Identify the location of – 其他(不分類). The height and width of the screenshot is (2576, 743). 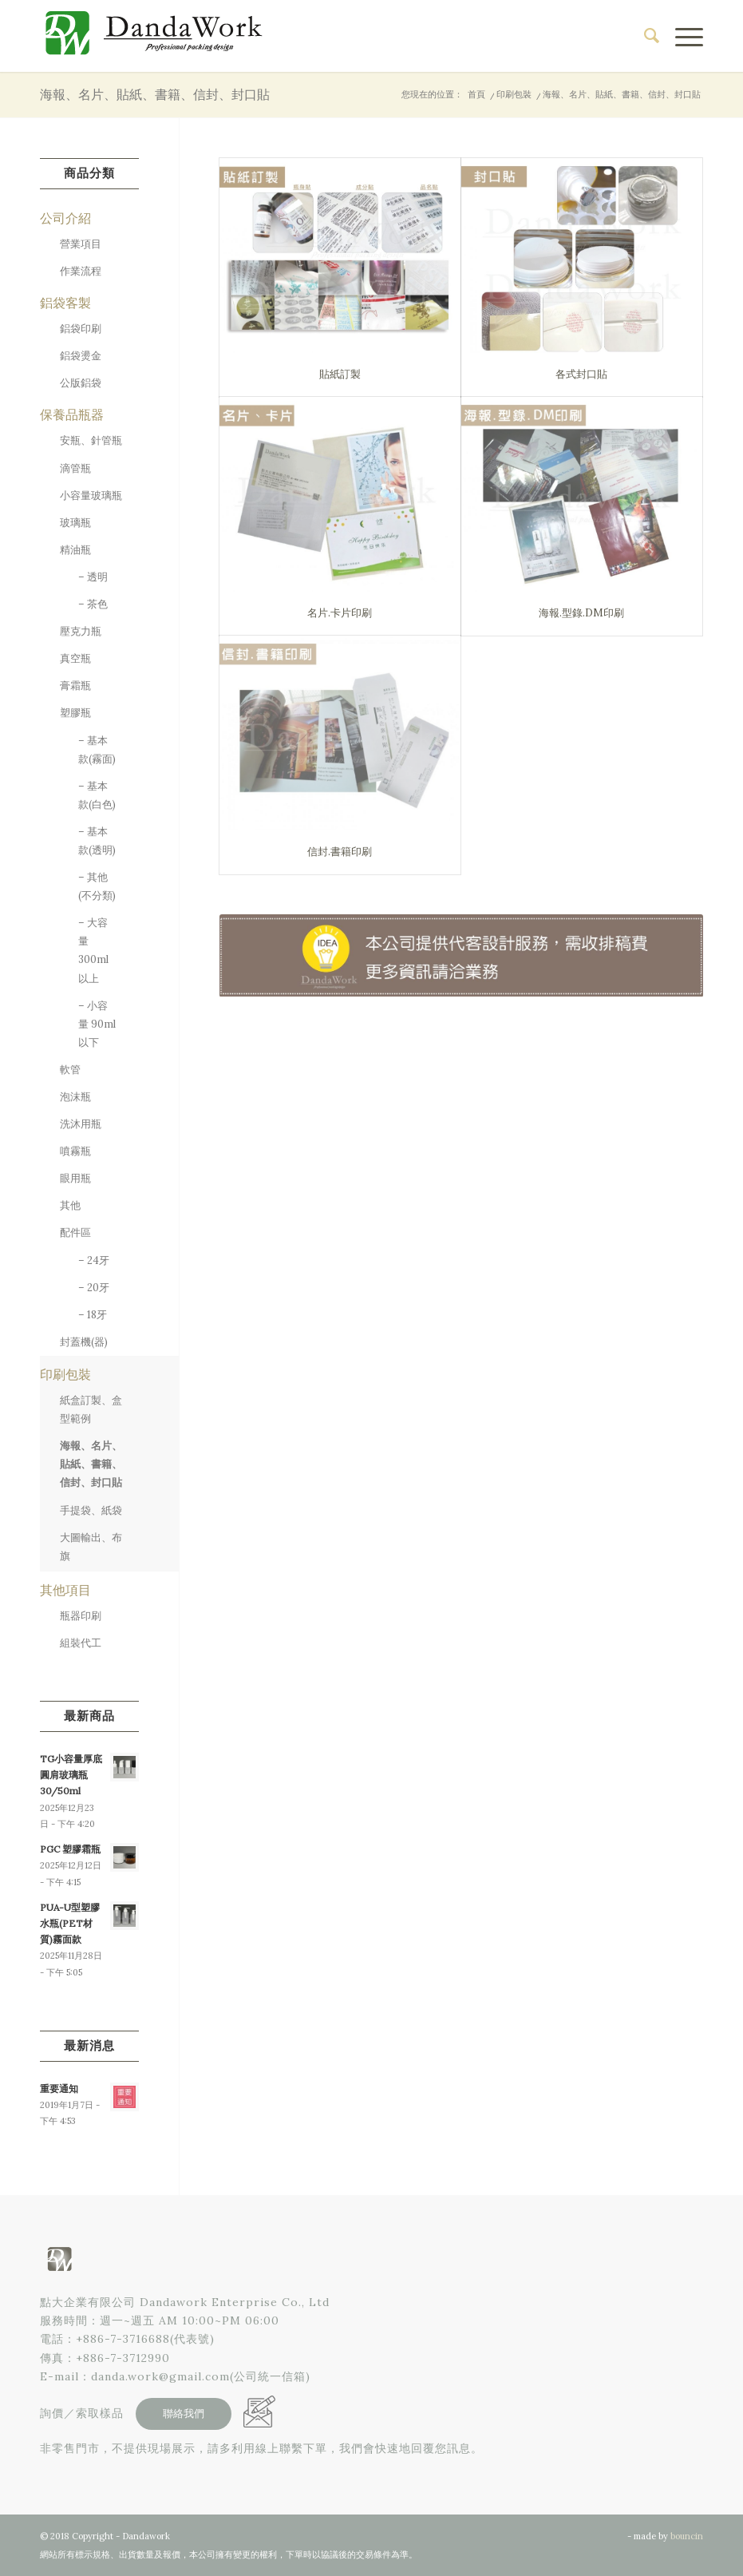
(97, 886).